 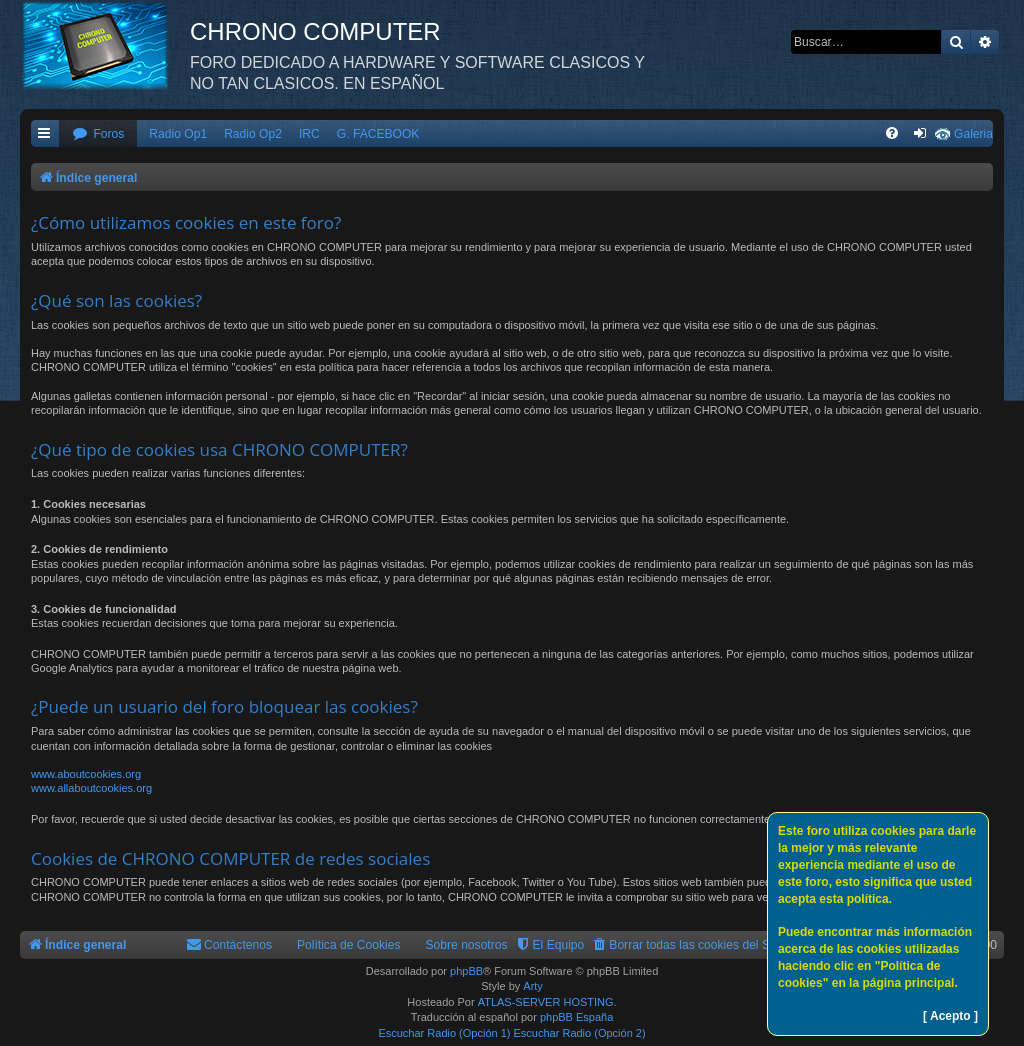 What do you see at coordinates (444, 1033) in the screenshot?
I see `Escuchar Radio (Opción 1)` at bounding box center [444, 1033].